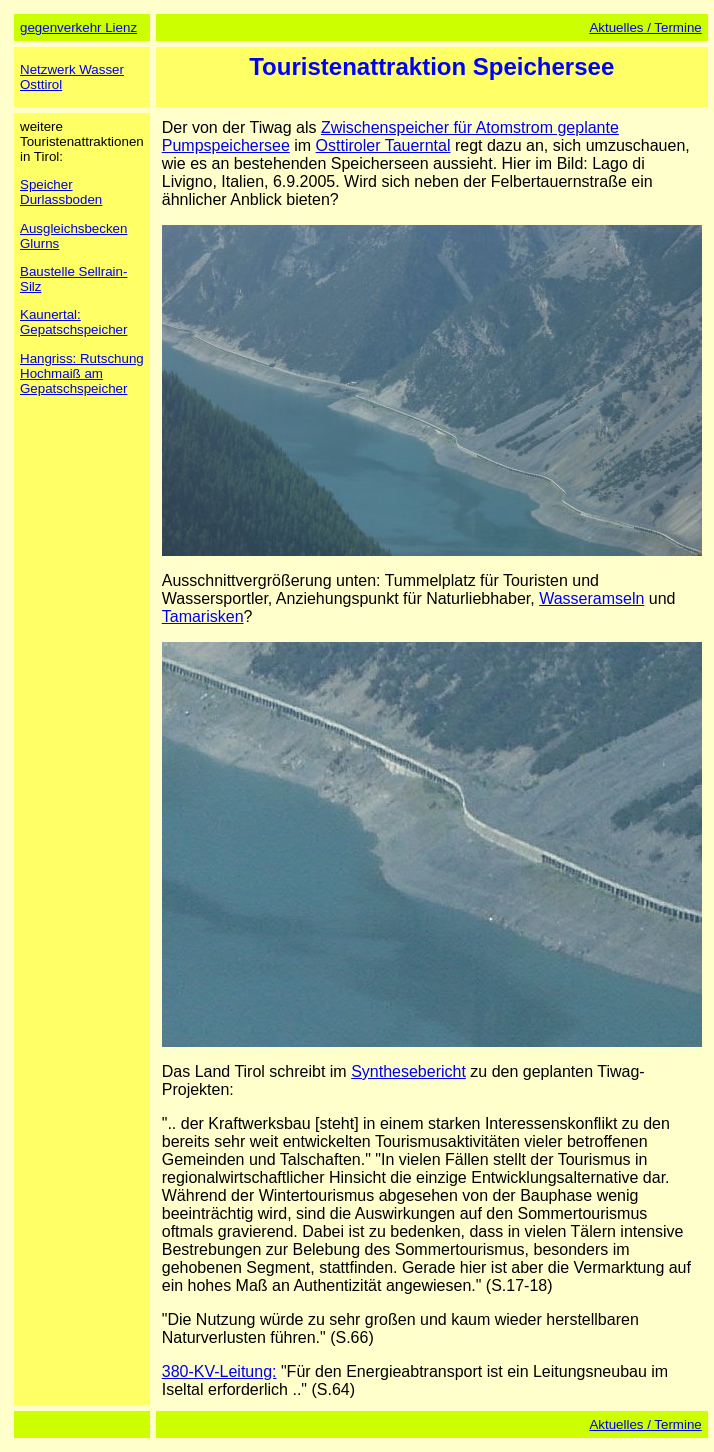 This screenshot has width=714, height=1452. What do you see at coordinates (61, 192) in the screenshot?
I see `Speicher Durlassboden` at bounding box center [61, 192].